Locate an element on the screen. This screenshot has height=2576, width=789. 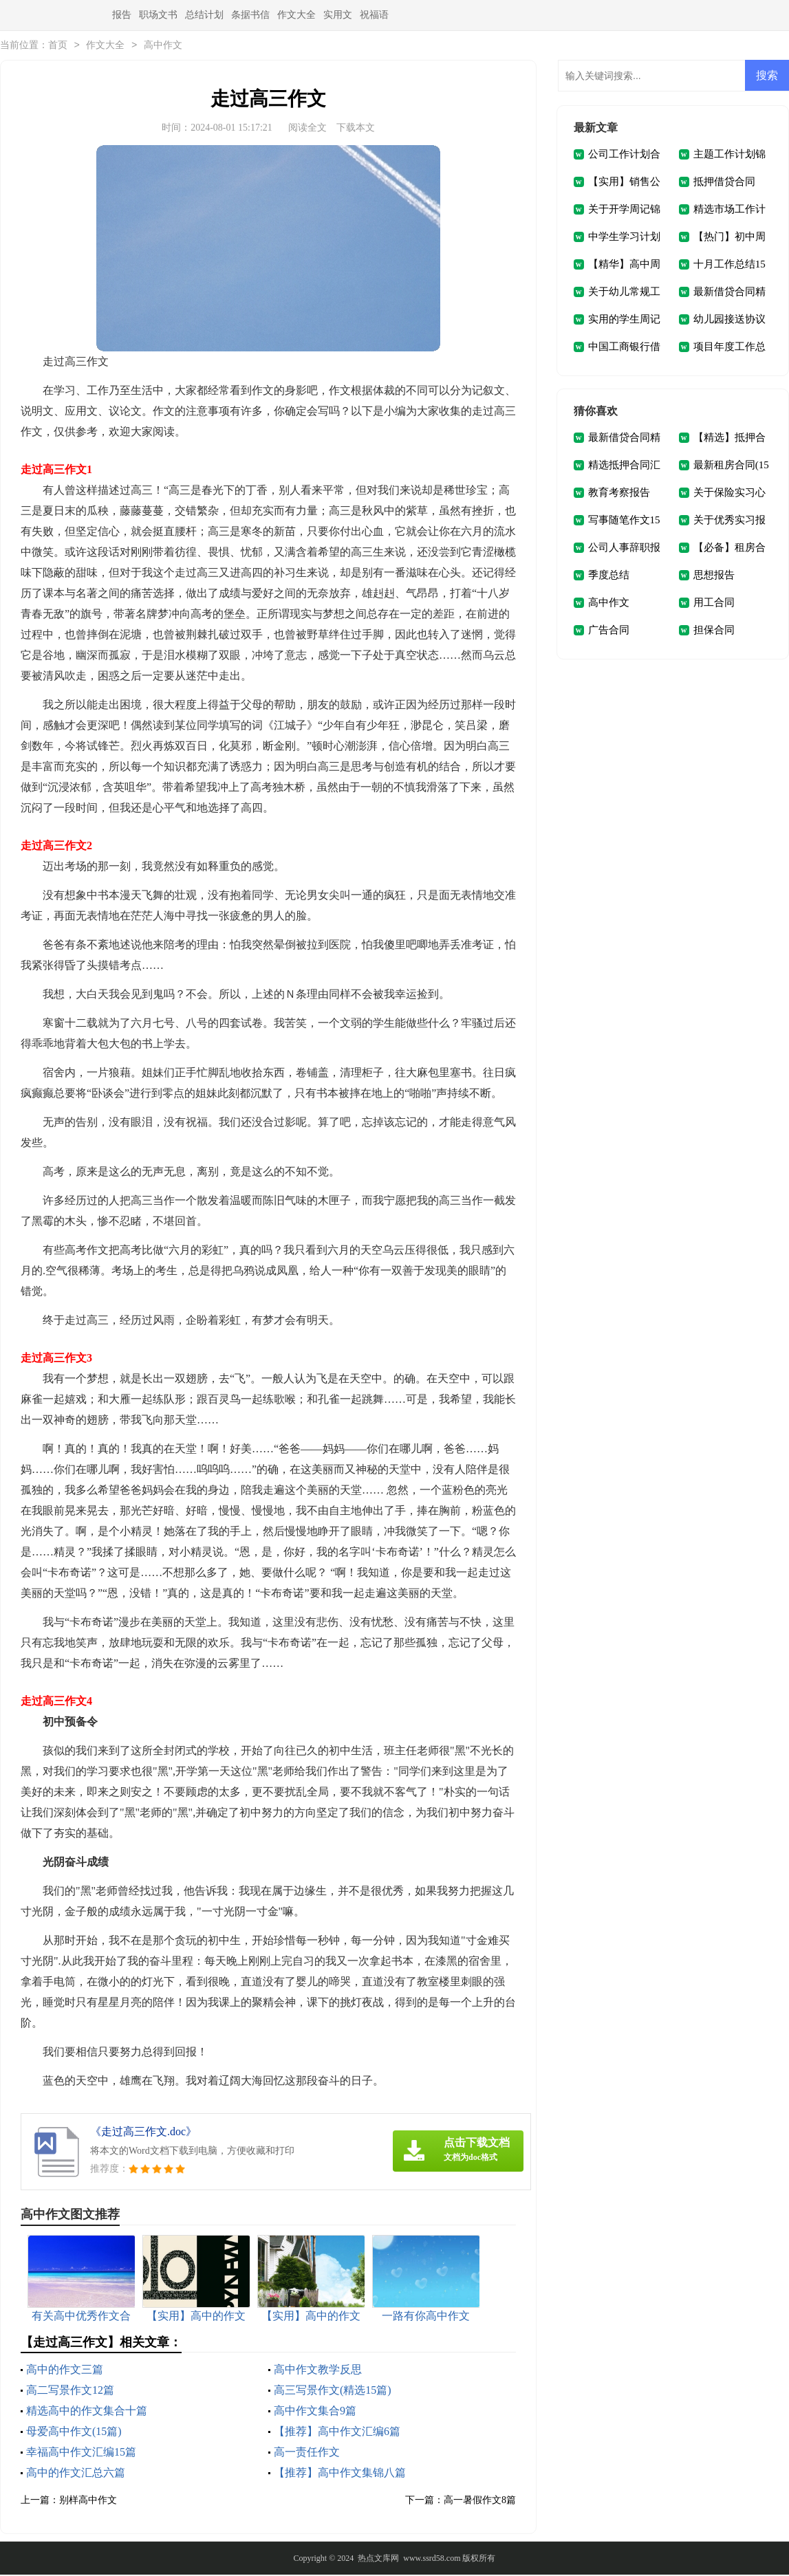
实用文 is located at coordinates (337, 15).